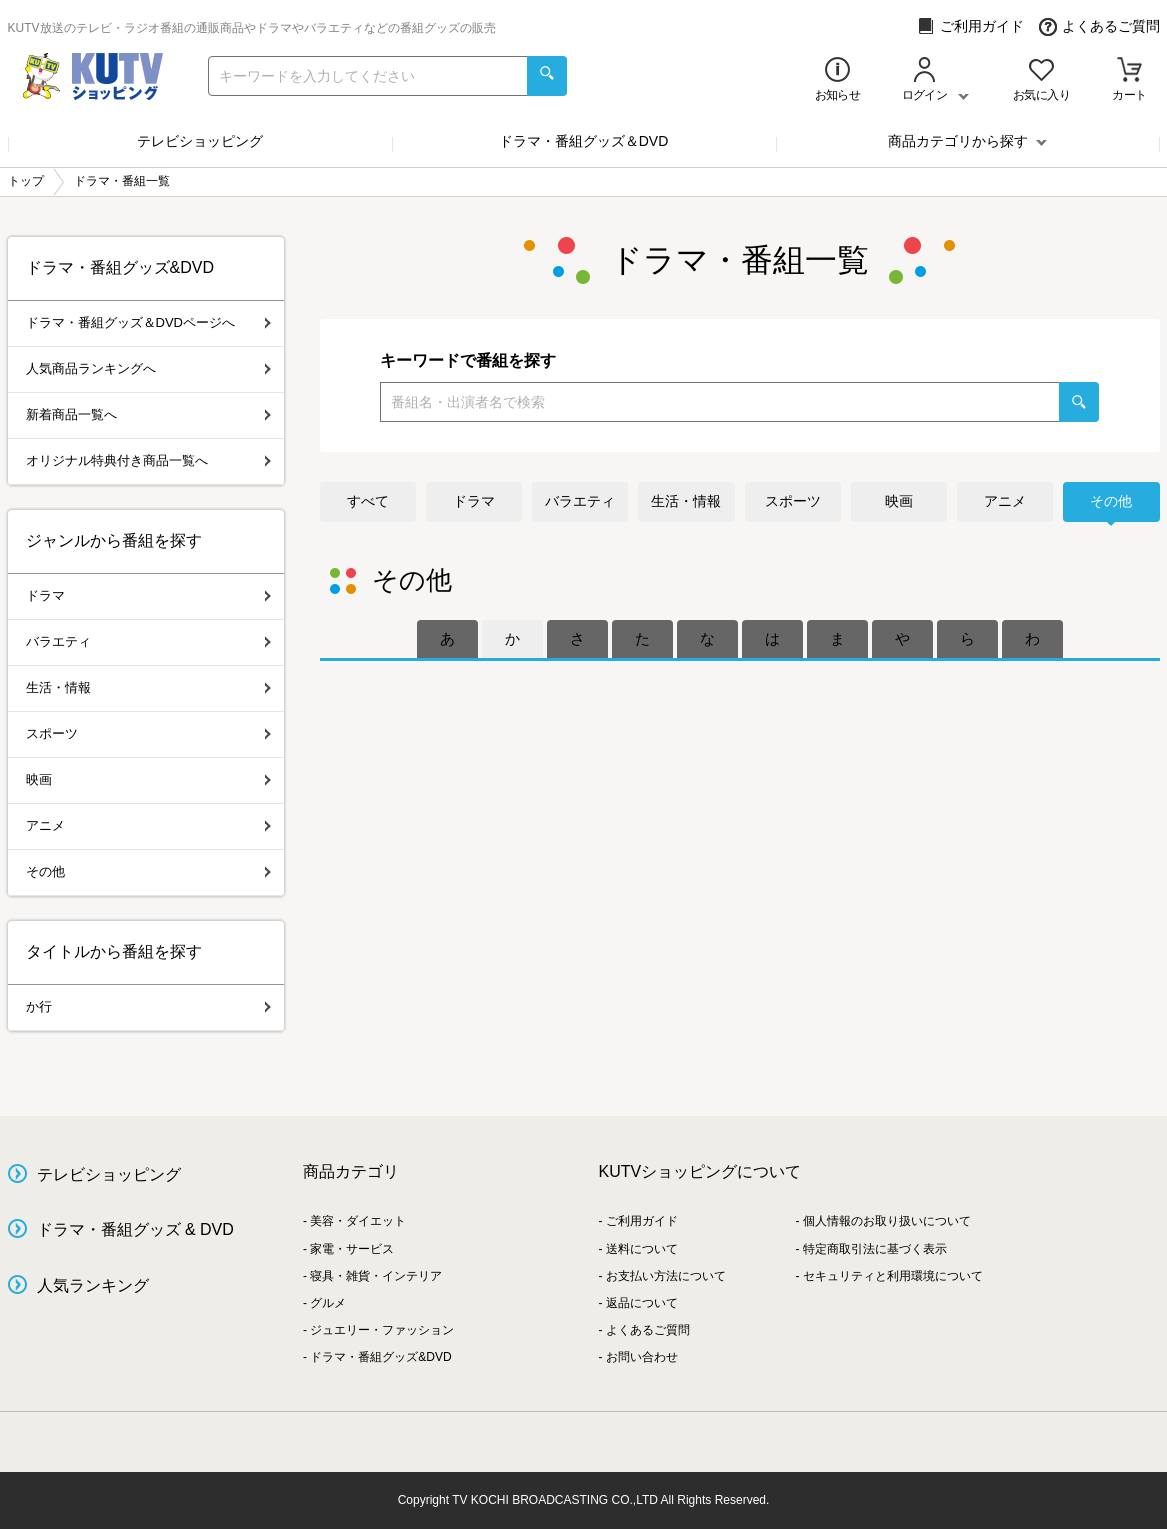  Describe the element at coordinates (148, 368) in the screenshot. I see `人気商品ランキングへ` at that location.